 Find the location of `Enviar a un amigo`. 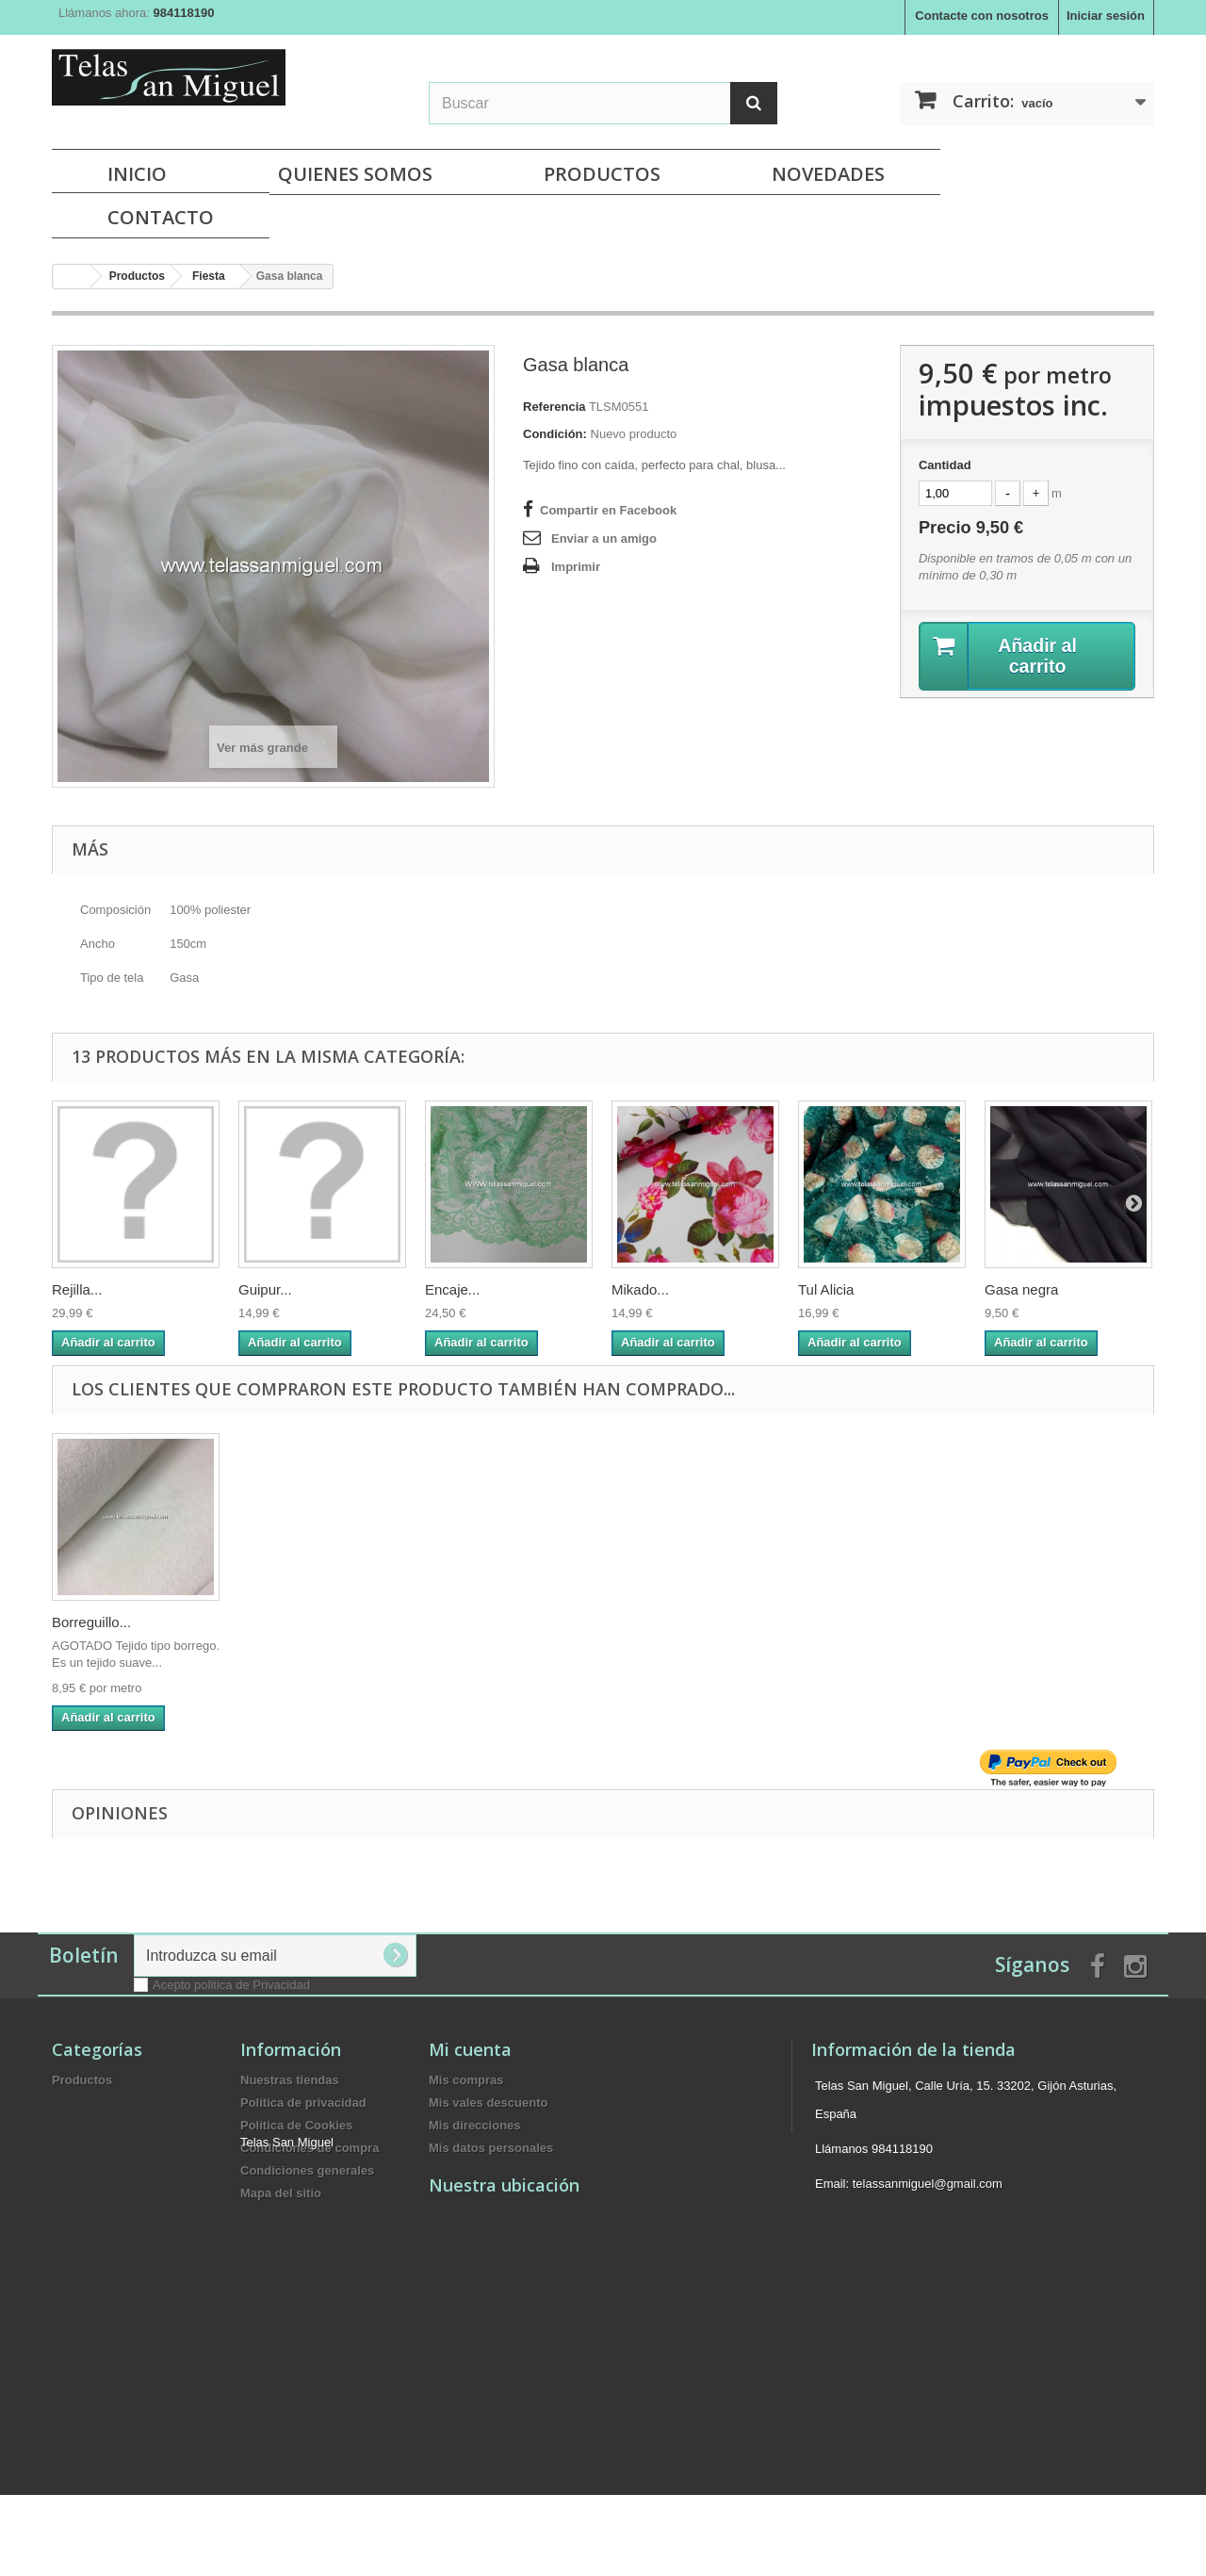

Enviar a un amigo is located at coordinates (604, 538).